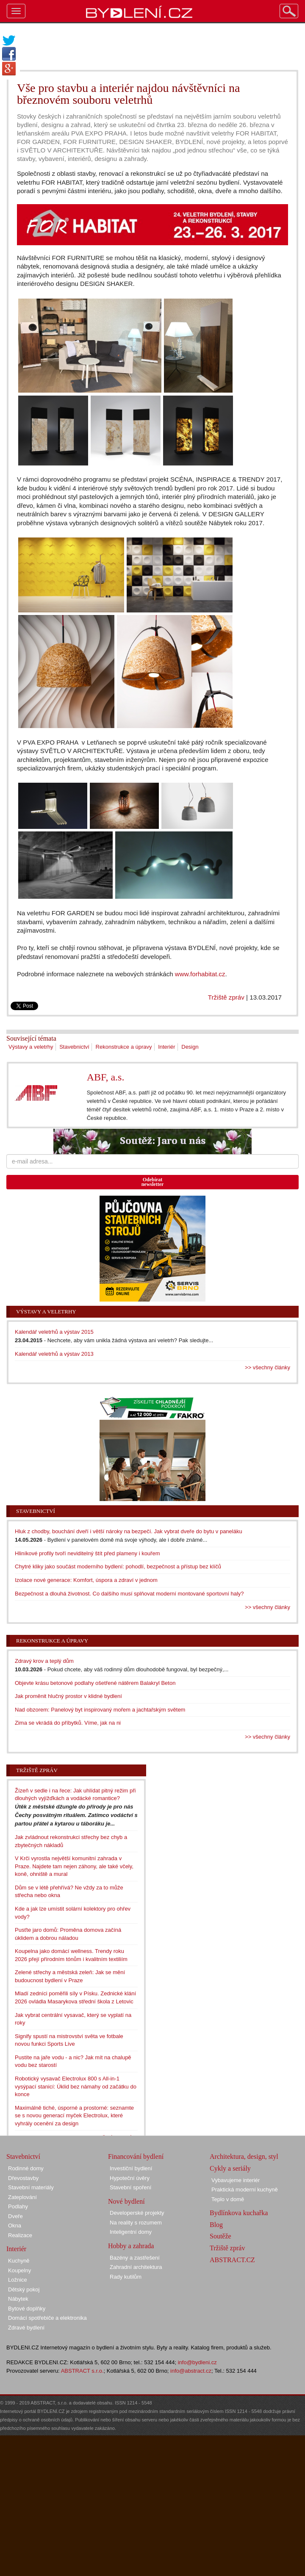 The width and height of the screenshot is (305, 2576). I want to click on Interiér, so click(166, 1047).